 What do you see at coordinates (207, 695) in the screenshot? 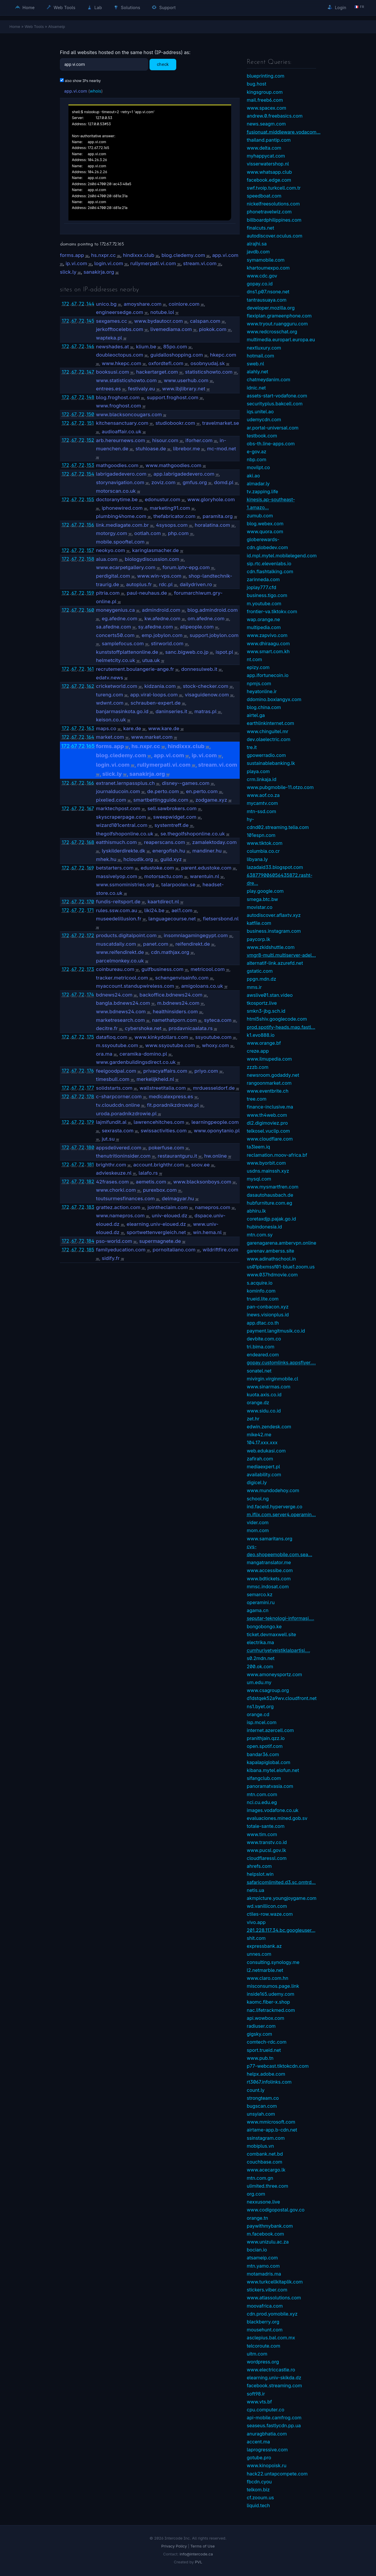
I see `visaguidenow.com` at bounding box center [207, 695].